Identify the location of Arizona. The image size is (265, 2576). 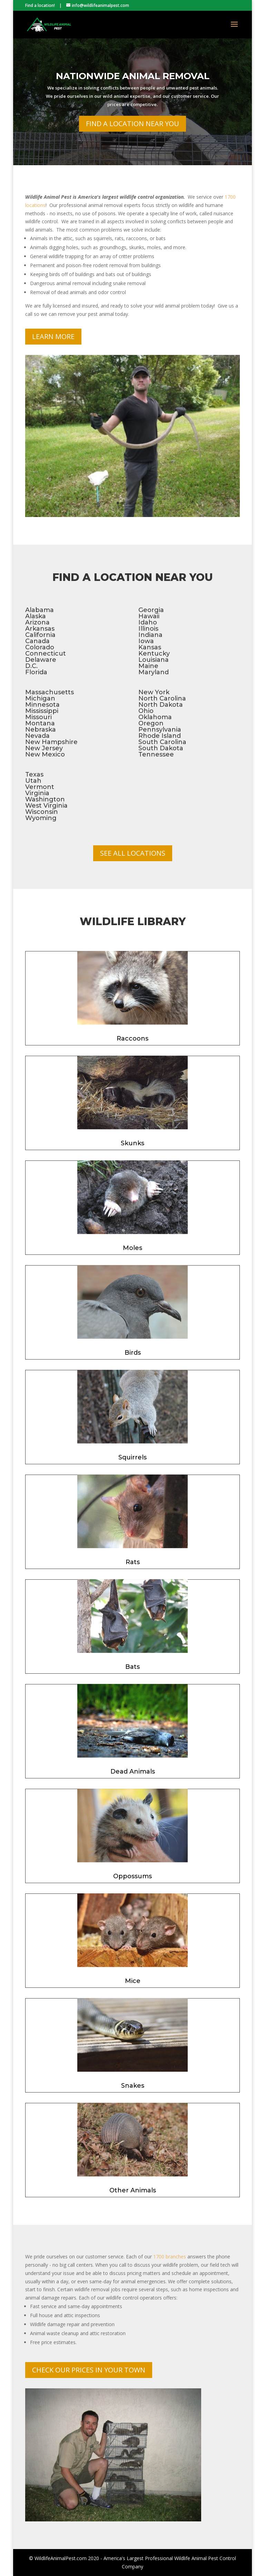
(37, 622).